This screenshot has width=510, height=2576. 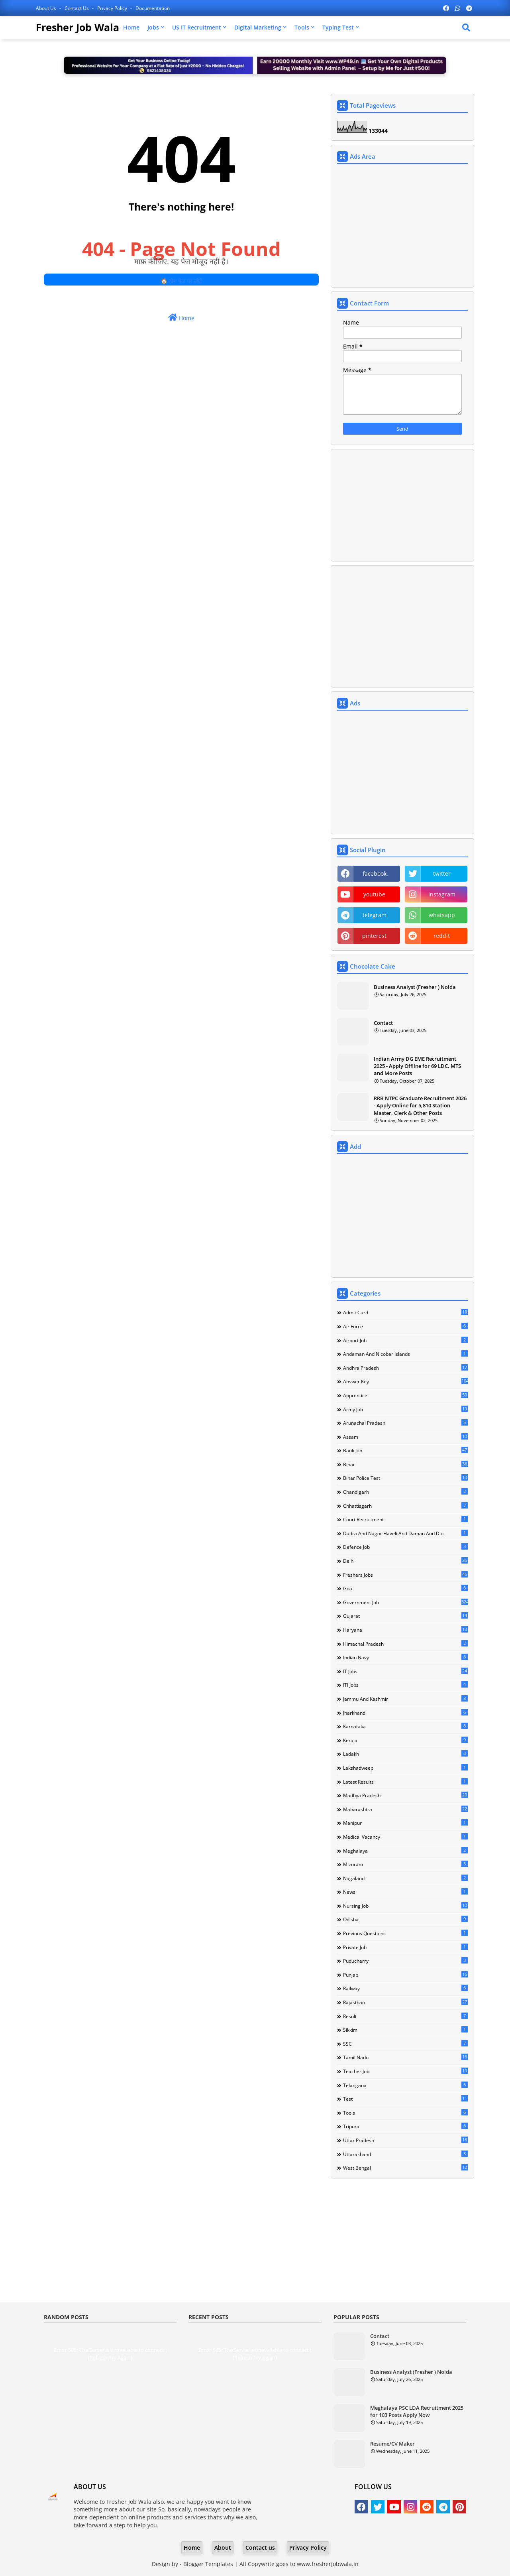 What do you see at coordinates (383, 1022) in the screenshot?
I see `Contact` at bounding box center [383, 1022].